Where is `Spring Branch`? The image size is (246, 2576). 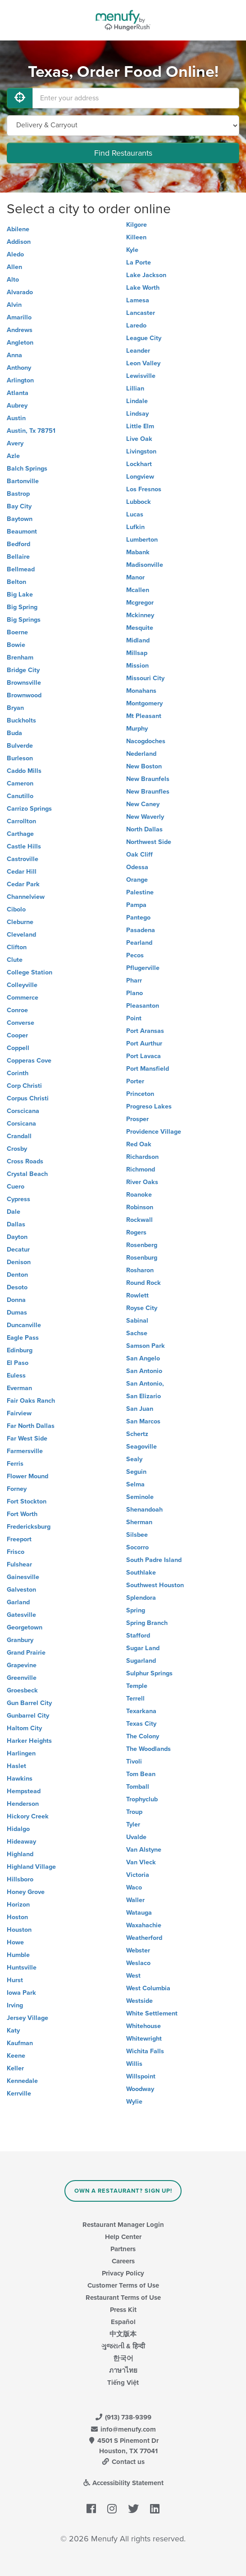
Spring Branch is located at coordinates (147, 1623).